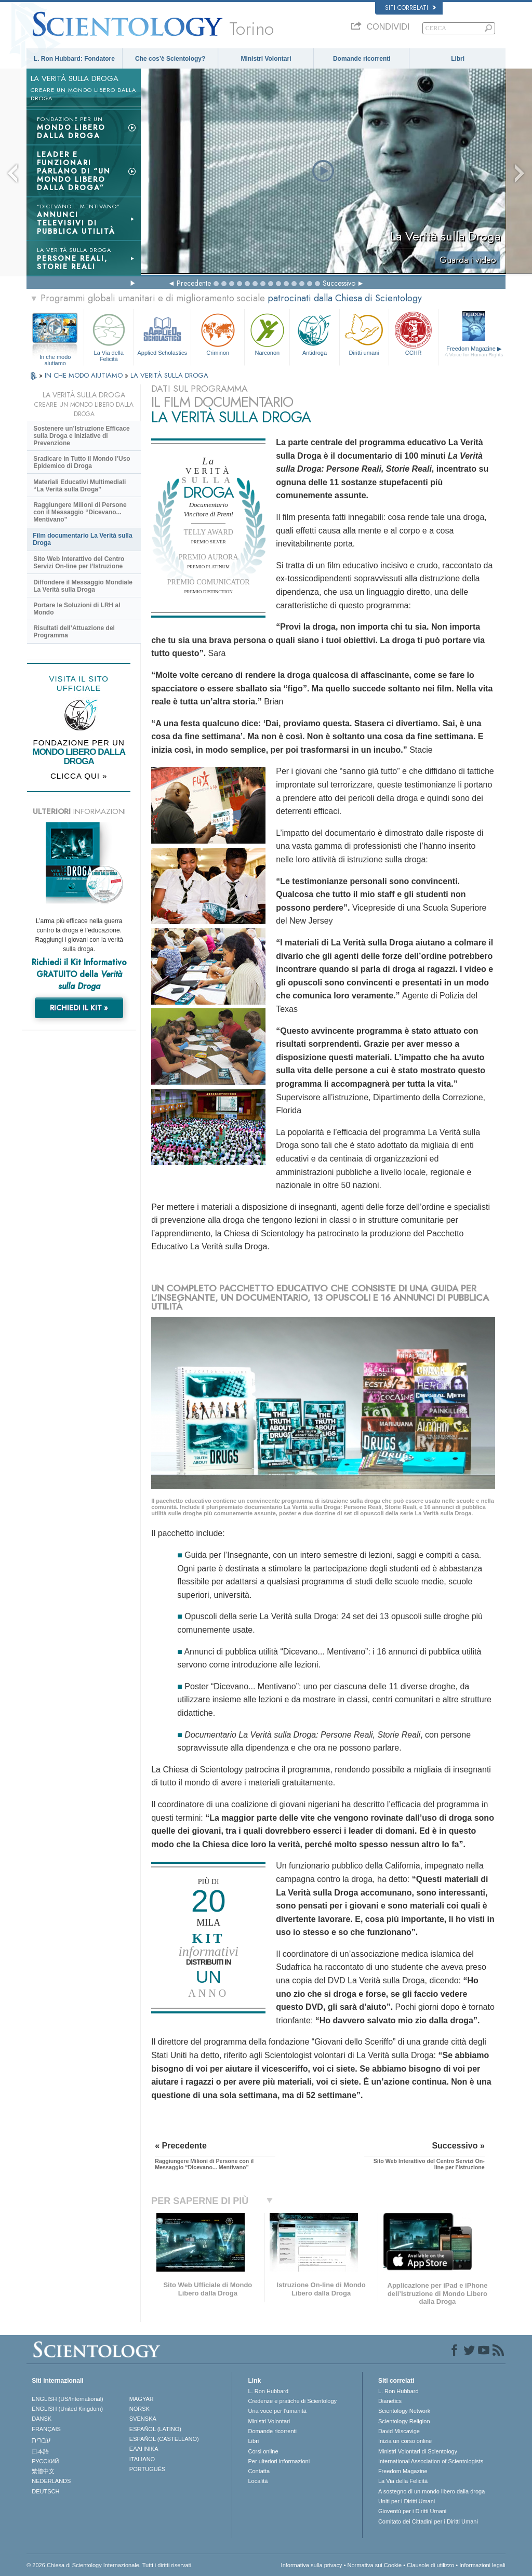 This screenshot has width=532, height=2576. What do you see at coordinates (364, 333) in the screenshot?
I see `Diritti umani` at bounding box center [364, 333].